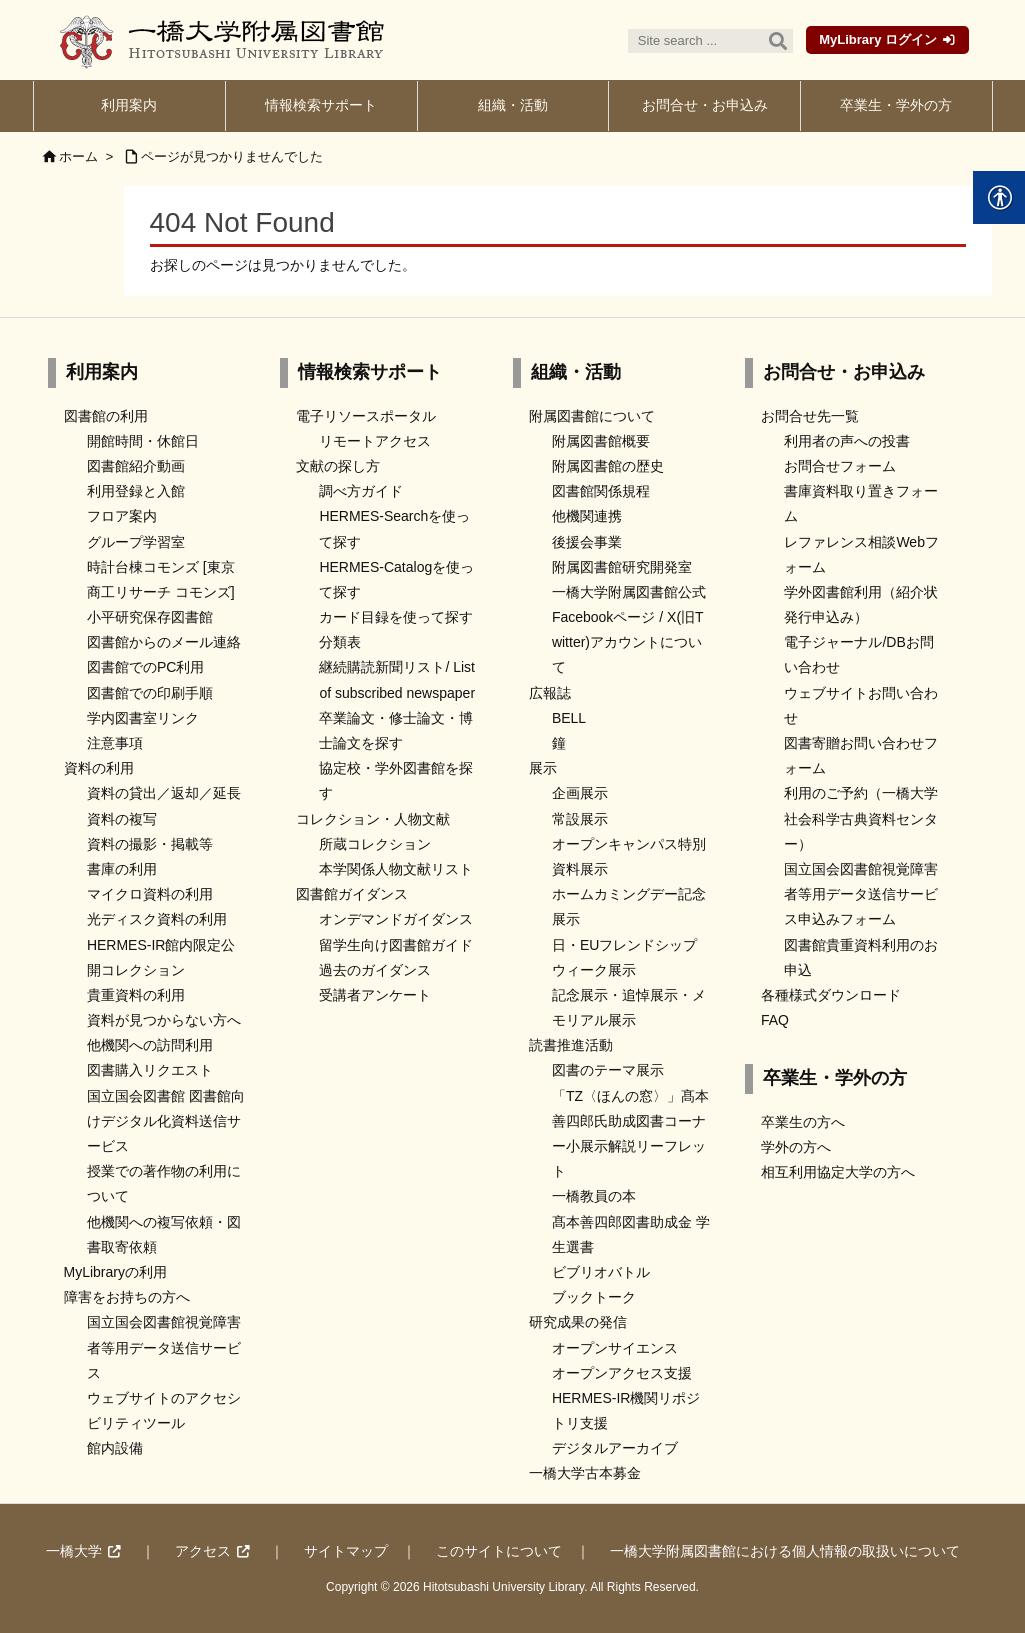 This screenshot has width=1025, height=1633. Describe the element at coordinates (608, 466) in the screenshot. I see `附属図書館の歴史 [link]` at that location.